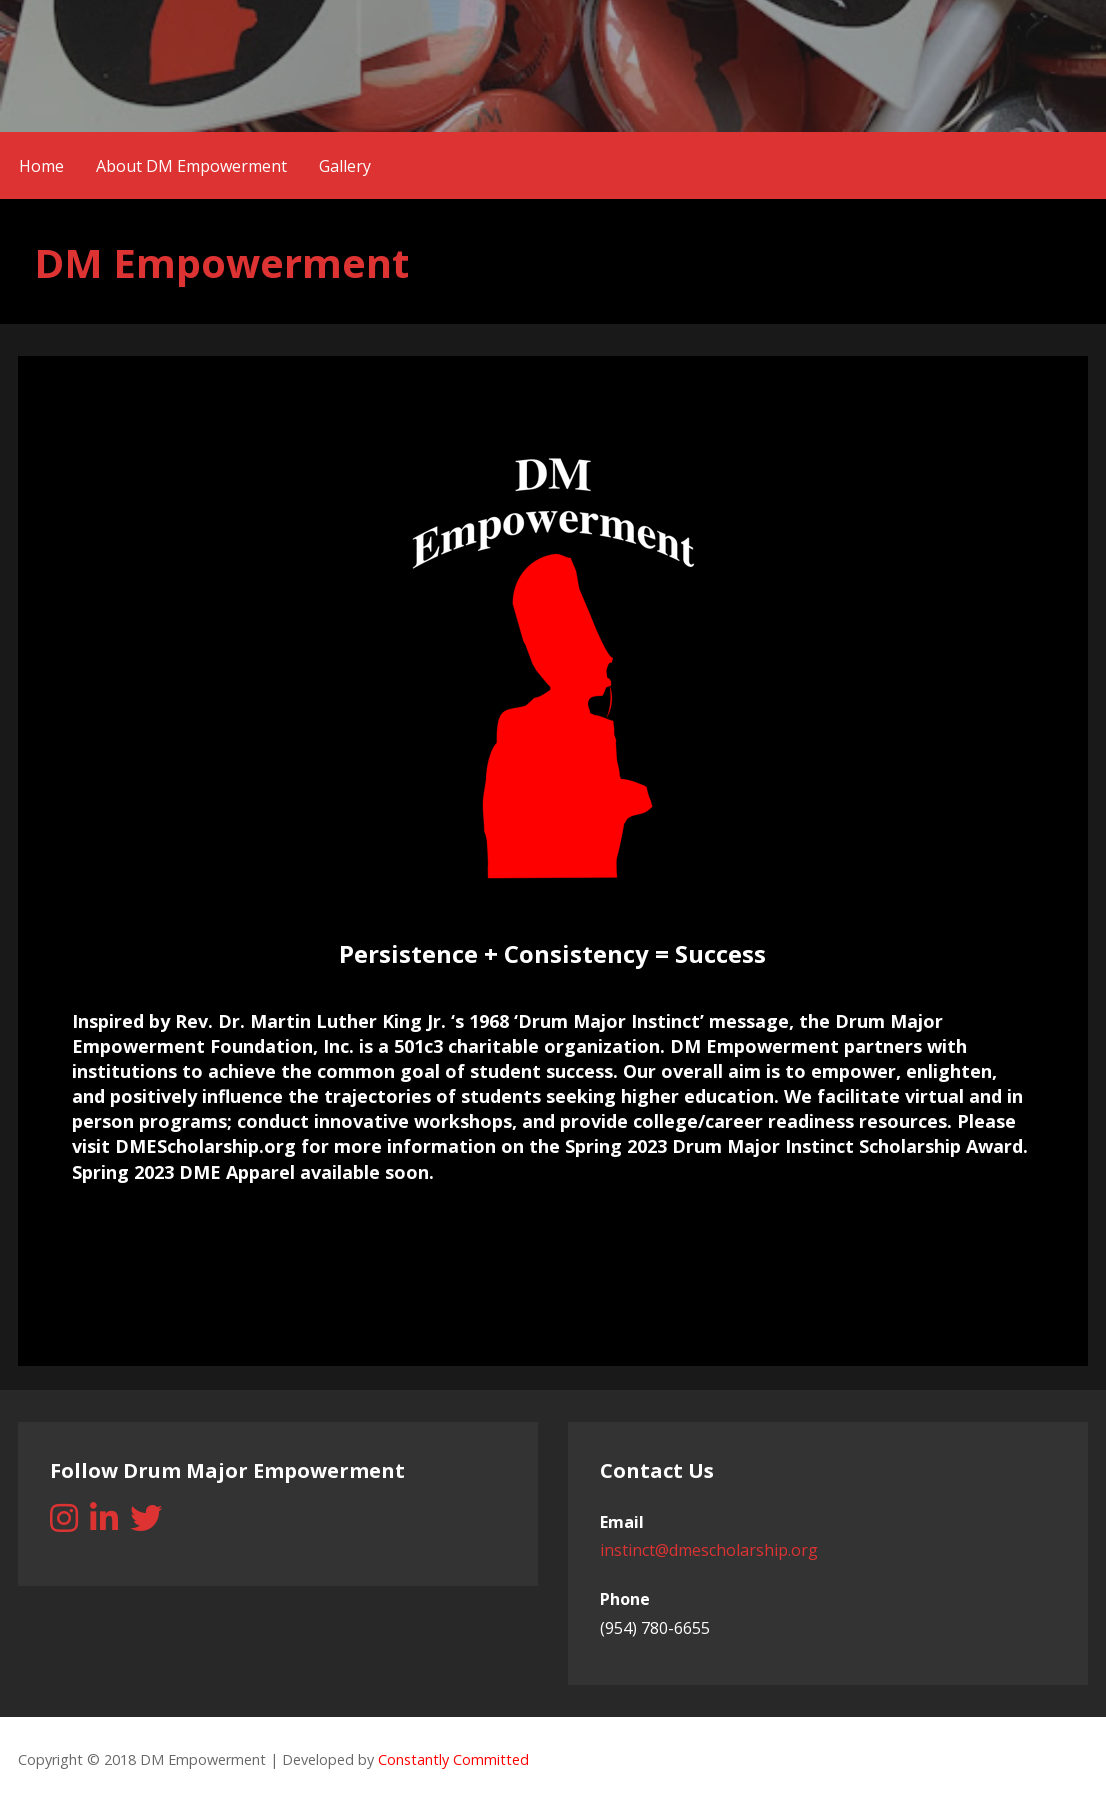  I want to click on Gallery, so click(345, 166).